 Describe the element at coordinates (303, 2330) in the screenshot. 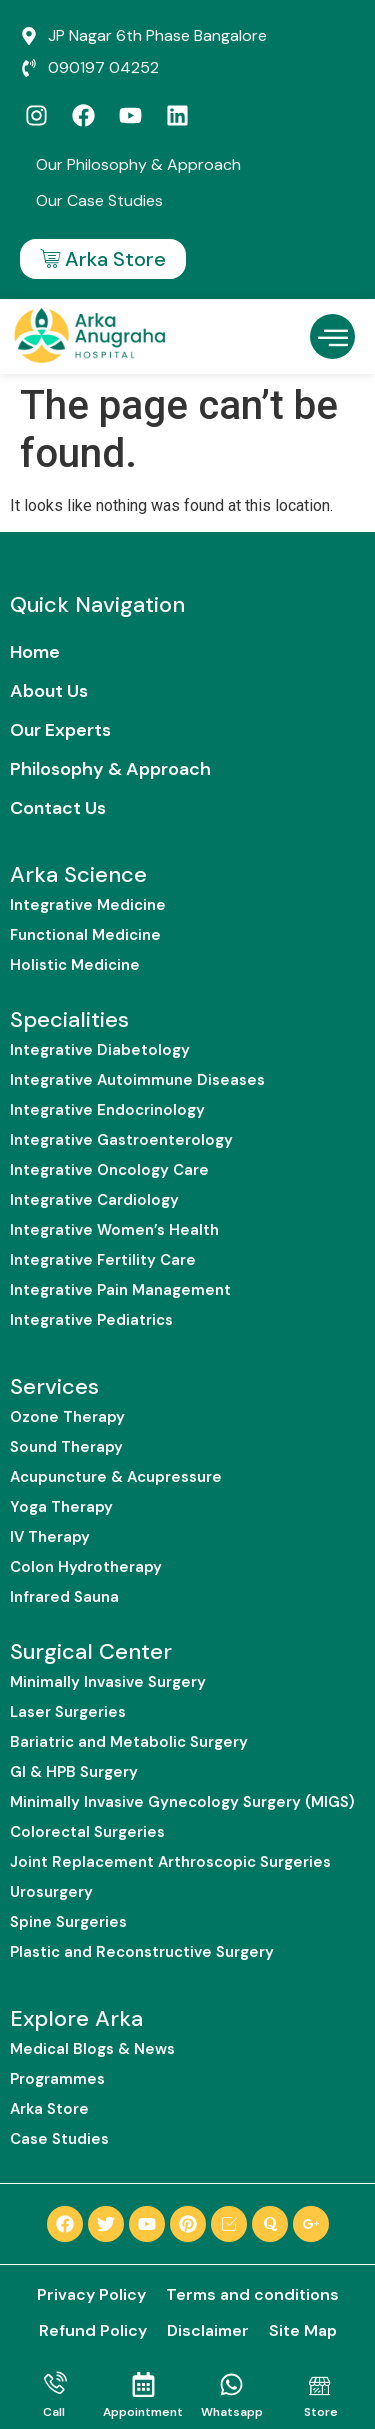

I see `Site Map` at that location.